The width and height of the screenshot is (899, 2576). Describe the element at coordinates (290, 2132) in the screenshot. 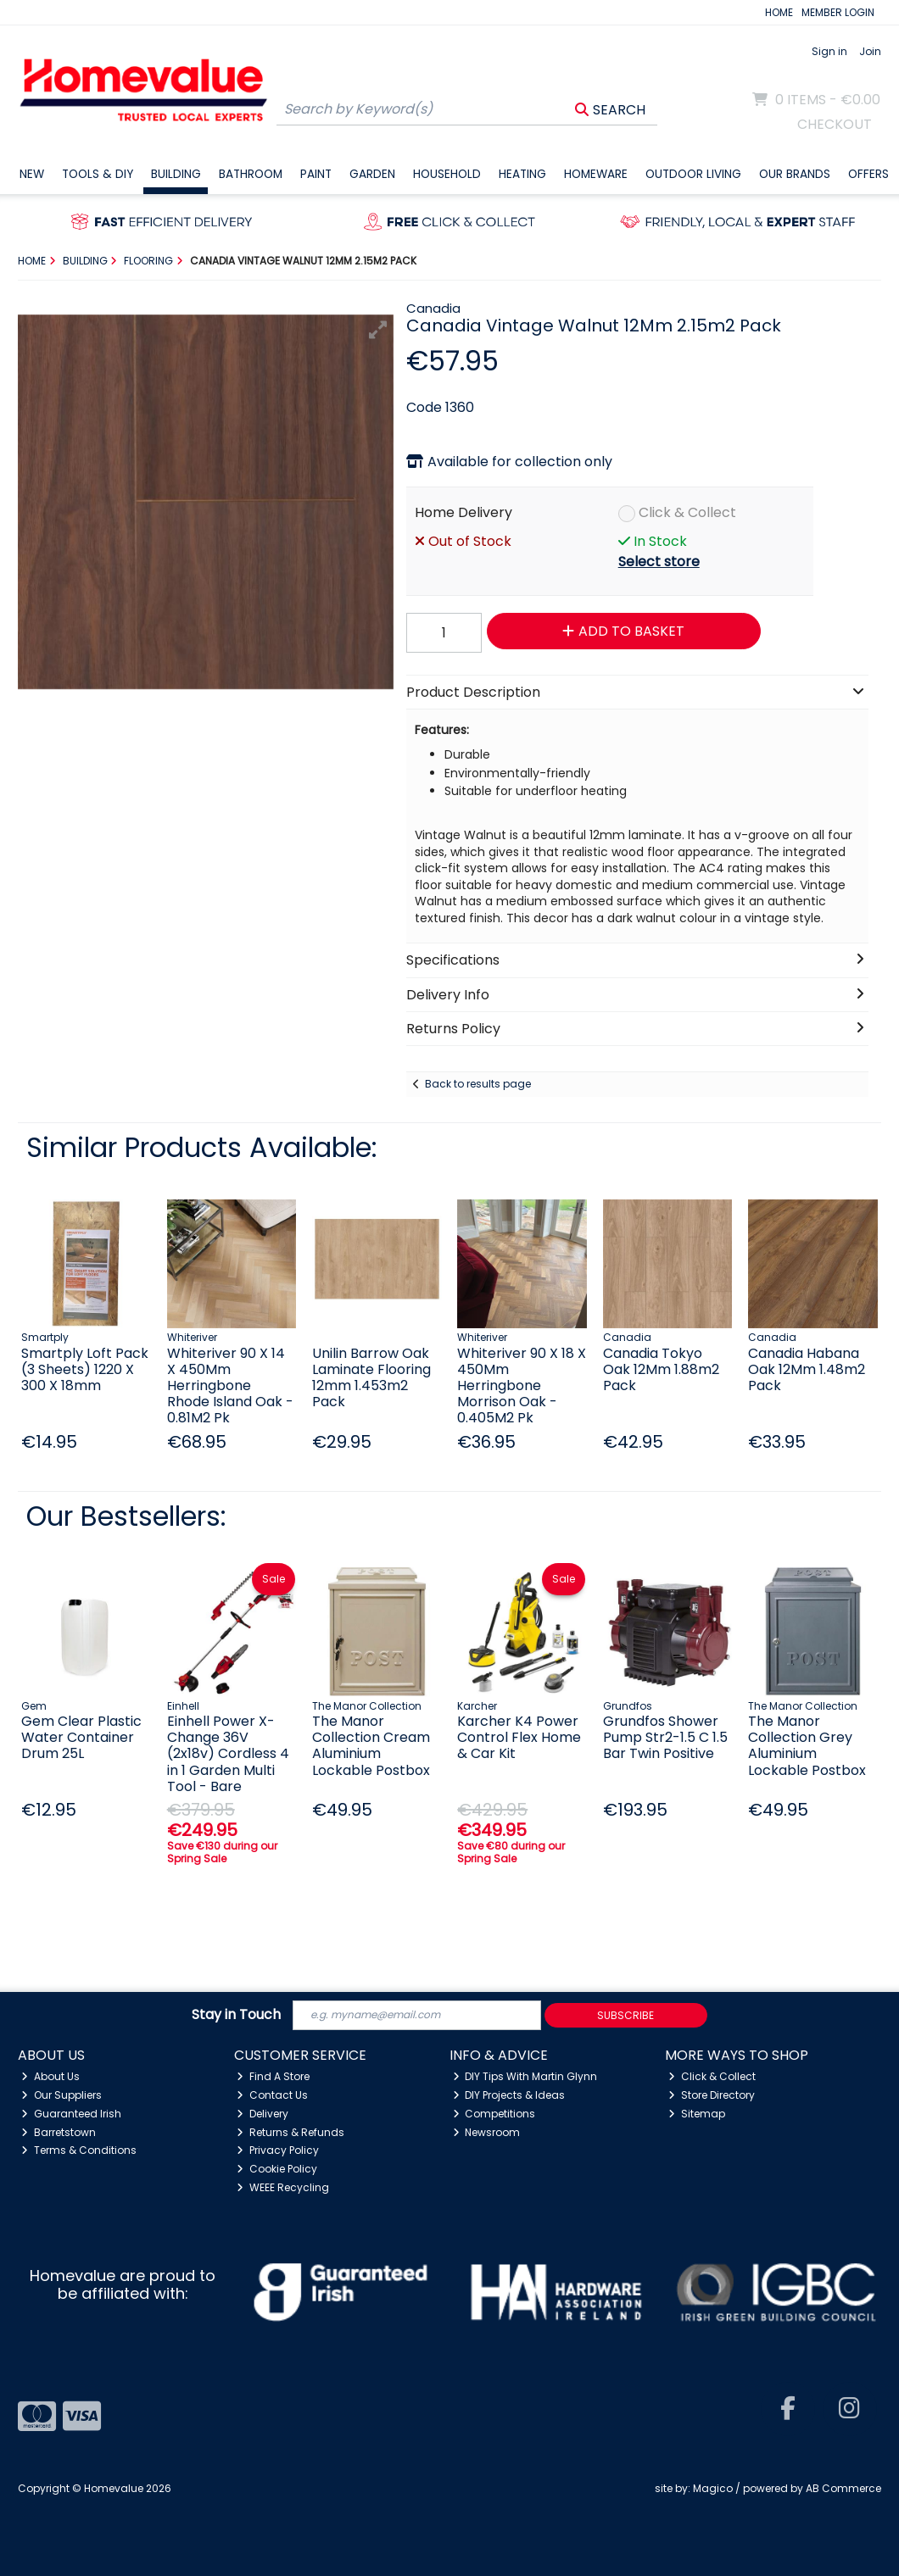

I see `Returns & Refunds` at that location.